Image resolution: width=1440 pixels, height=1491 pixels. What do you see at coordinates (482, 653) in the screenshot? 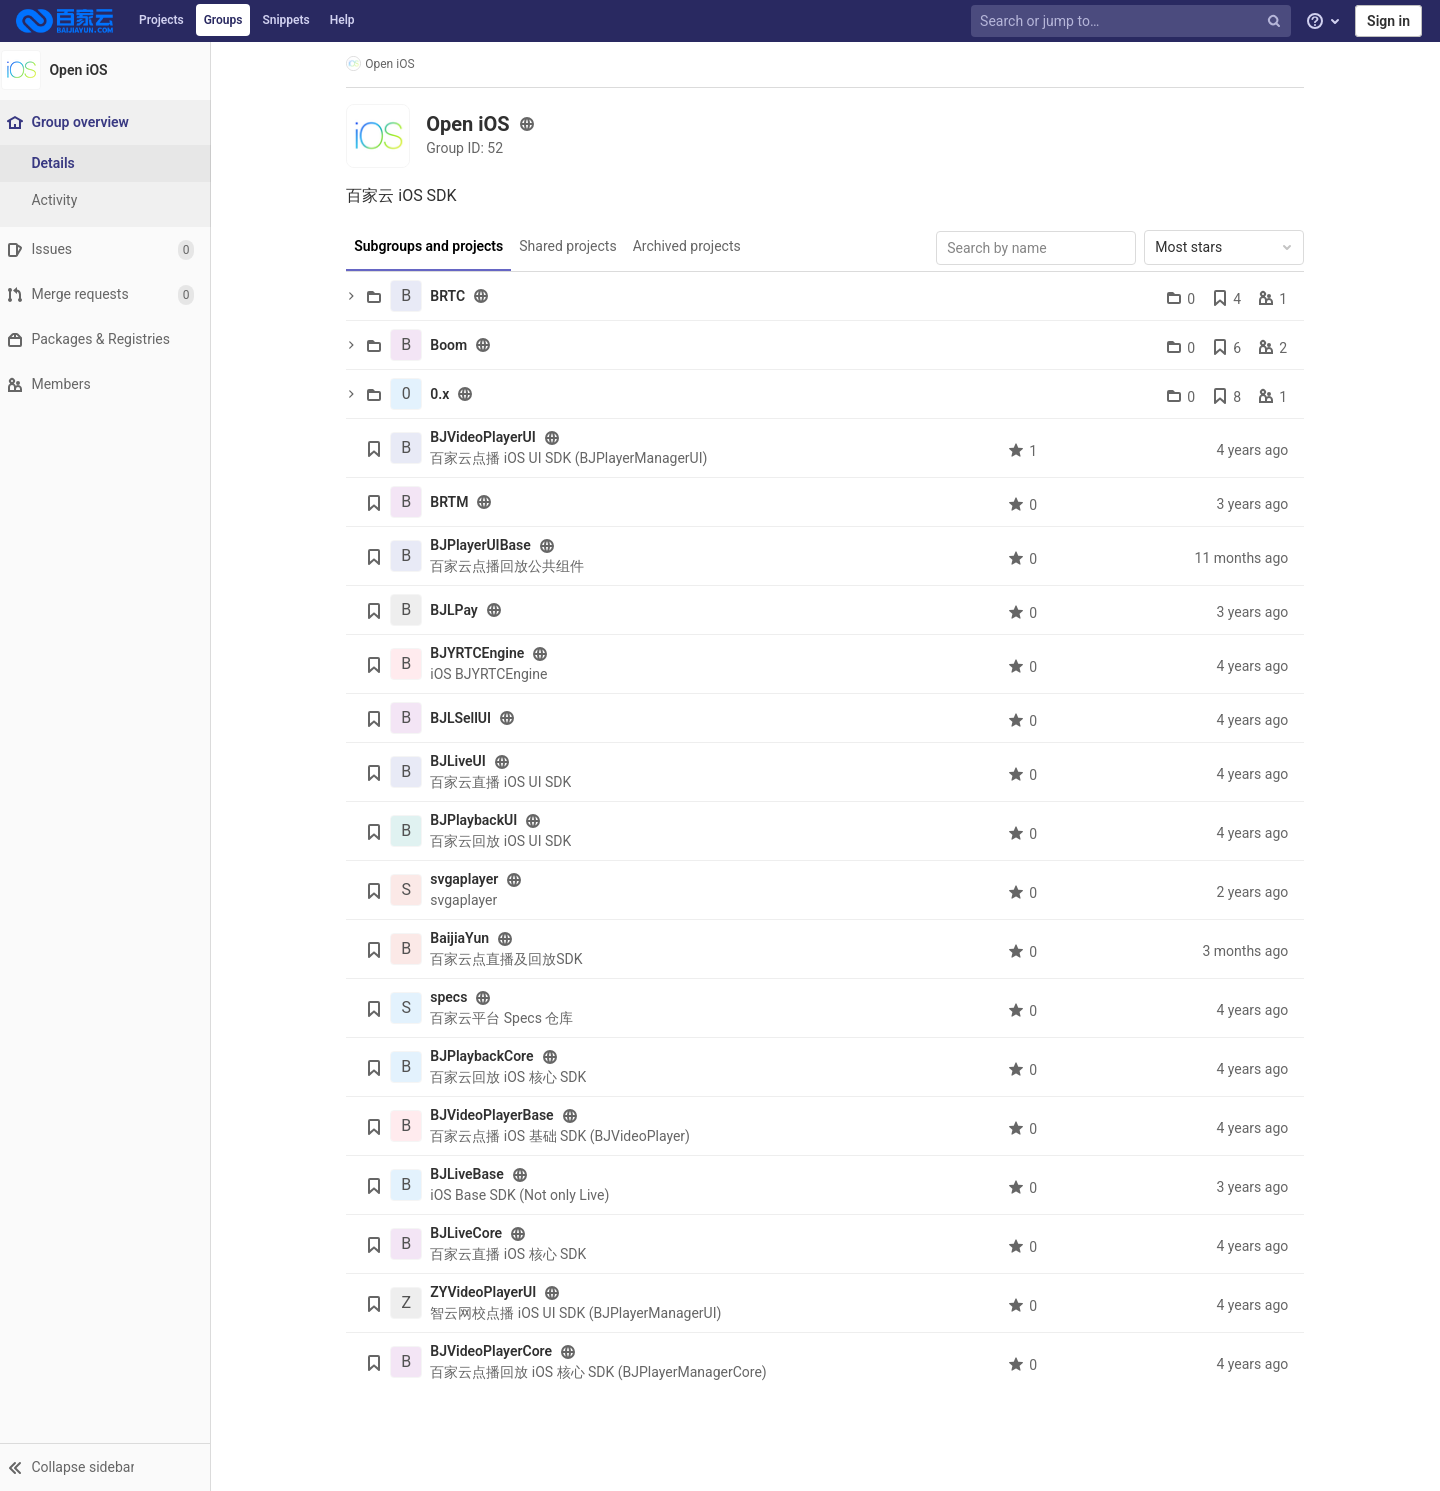
I see `BJYRTCEngine` at bounding box center [482, 653].